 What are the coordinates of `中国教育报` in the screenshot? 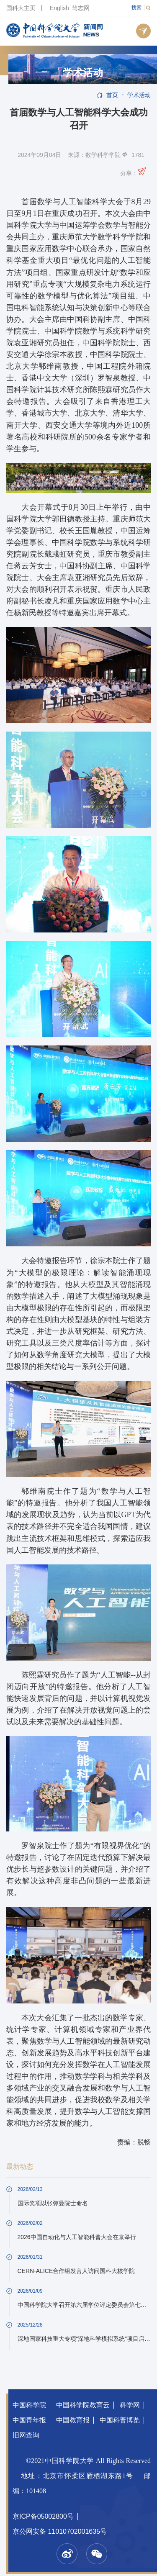 It's located at (73, 2420).